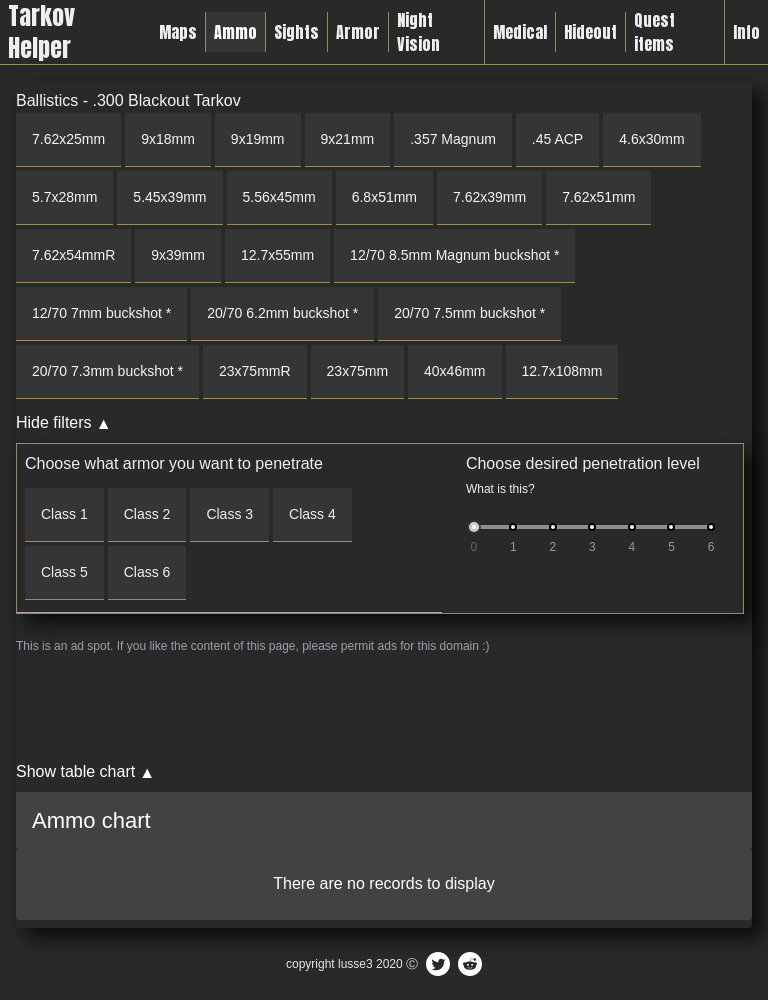  I want to click on .357 Magnum, so click(453, 139).